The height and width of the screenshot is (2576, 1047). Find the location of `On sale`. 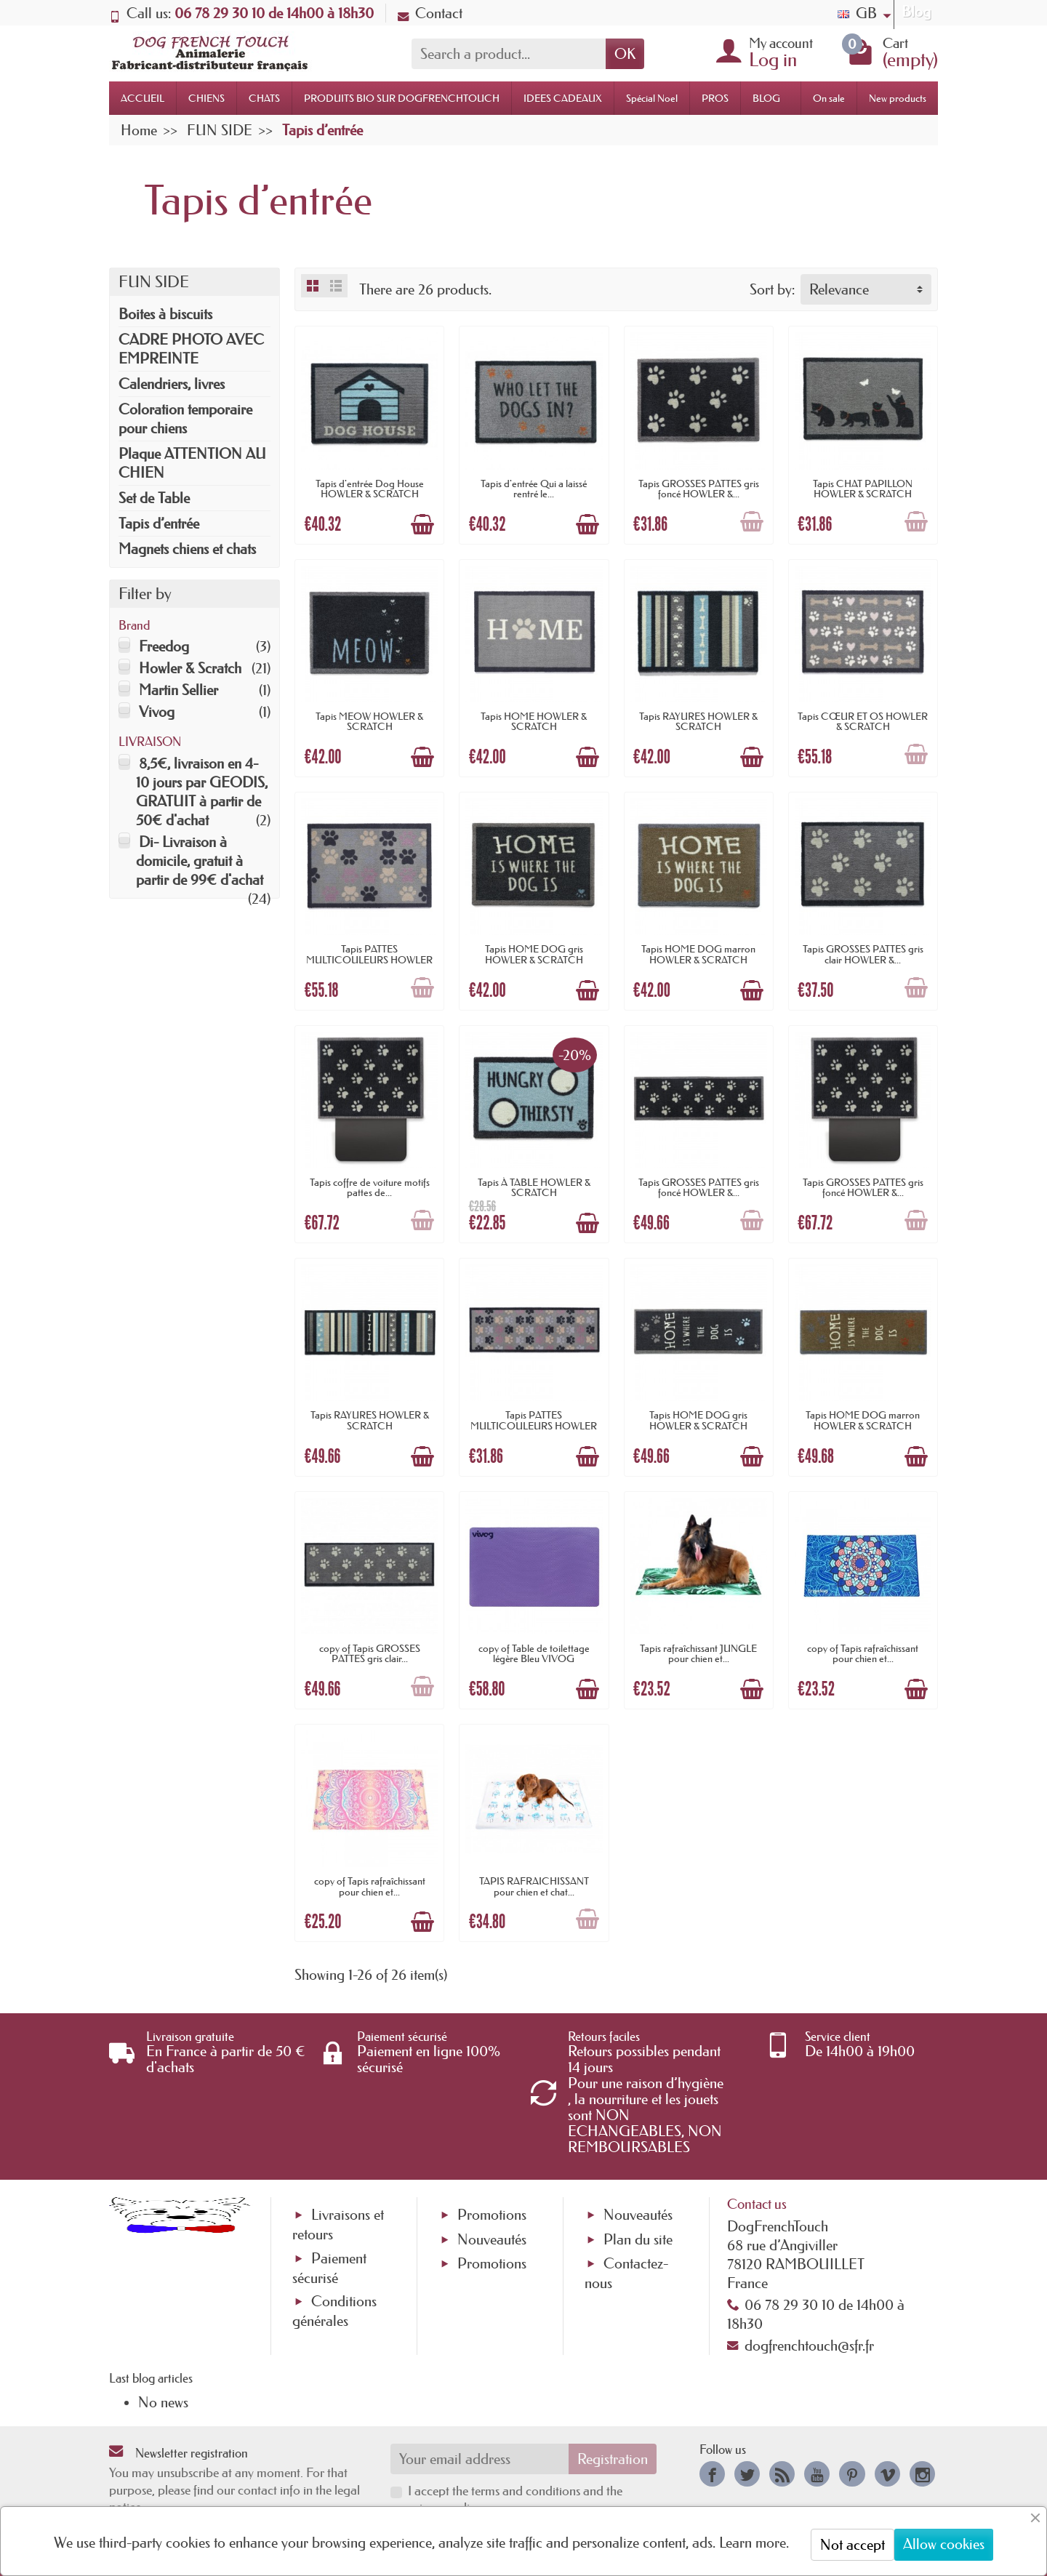

On sale is located at coordinates (829, 98).